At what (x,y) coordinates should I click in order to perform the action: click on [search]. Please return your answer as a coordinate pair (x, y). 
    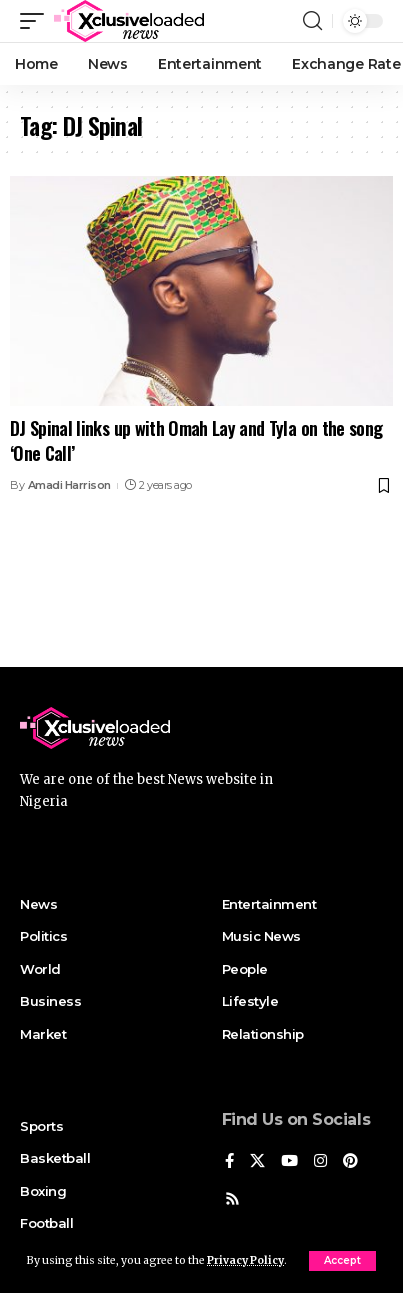
    Looking at the image, I should click on (312, 21).